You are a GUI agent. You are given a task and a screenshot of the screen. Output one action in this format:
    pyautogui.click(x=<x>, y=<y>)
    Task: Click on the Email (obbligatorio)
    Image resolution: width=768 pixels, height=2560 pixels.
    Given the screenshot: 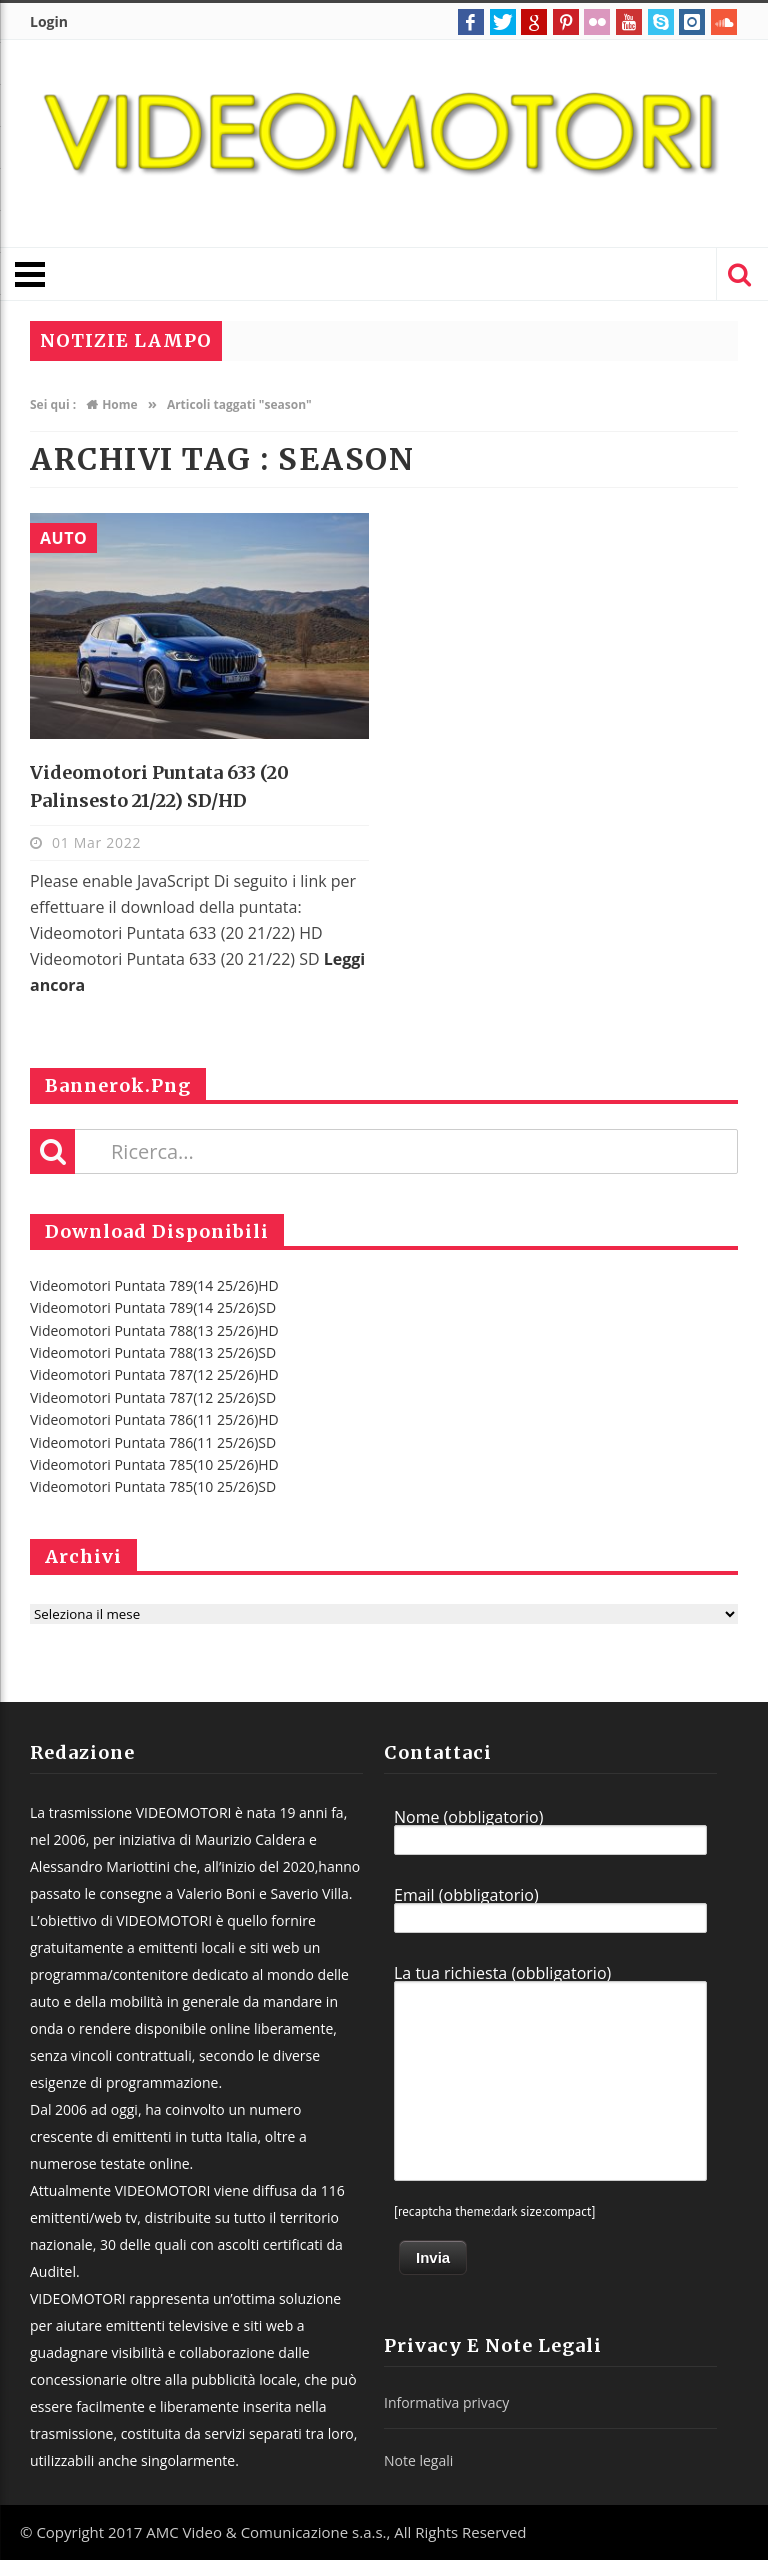 What is the action you would take?
    pyautogui.click(x=550, y=1910)
    